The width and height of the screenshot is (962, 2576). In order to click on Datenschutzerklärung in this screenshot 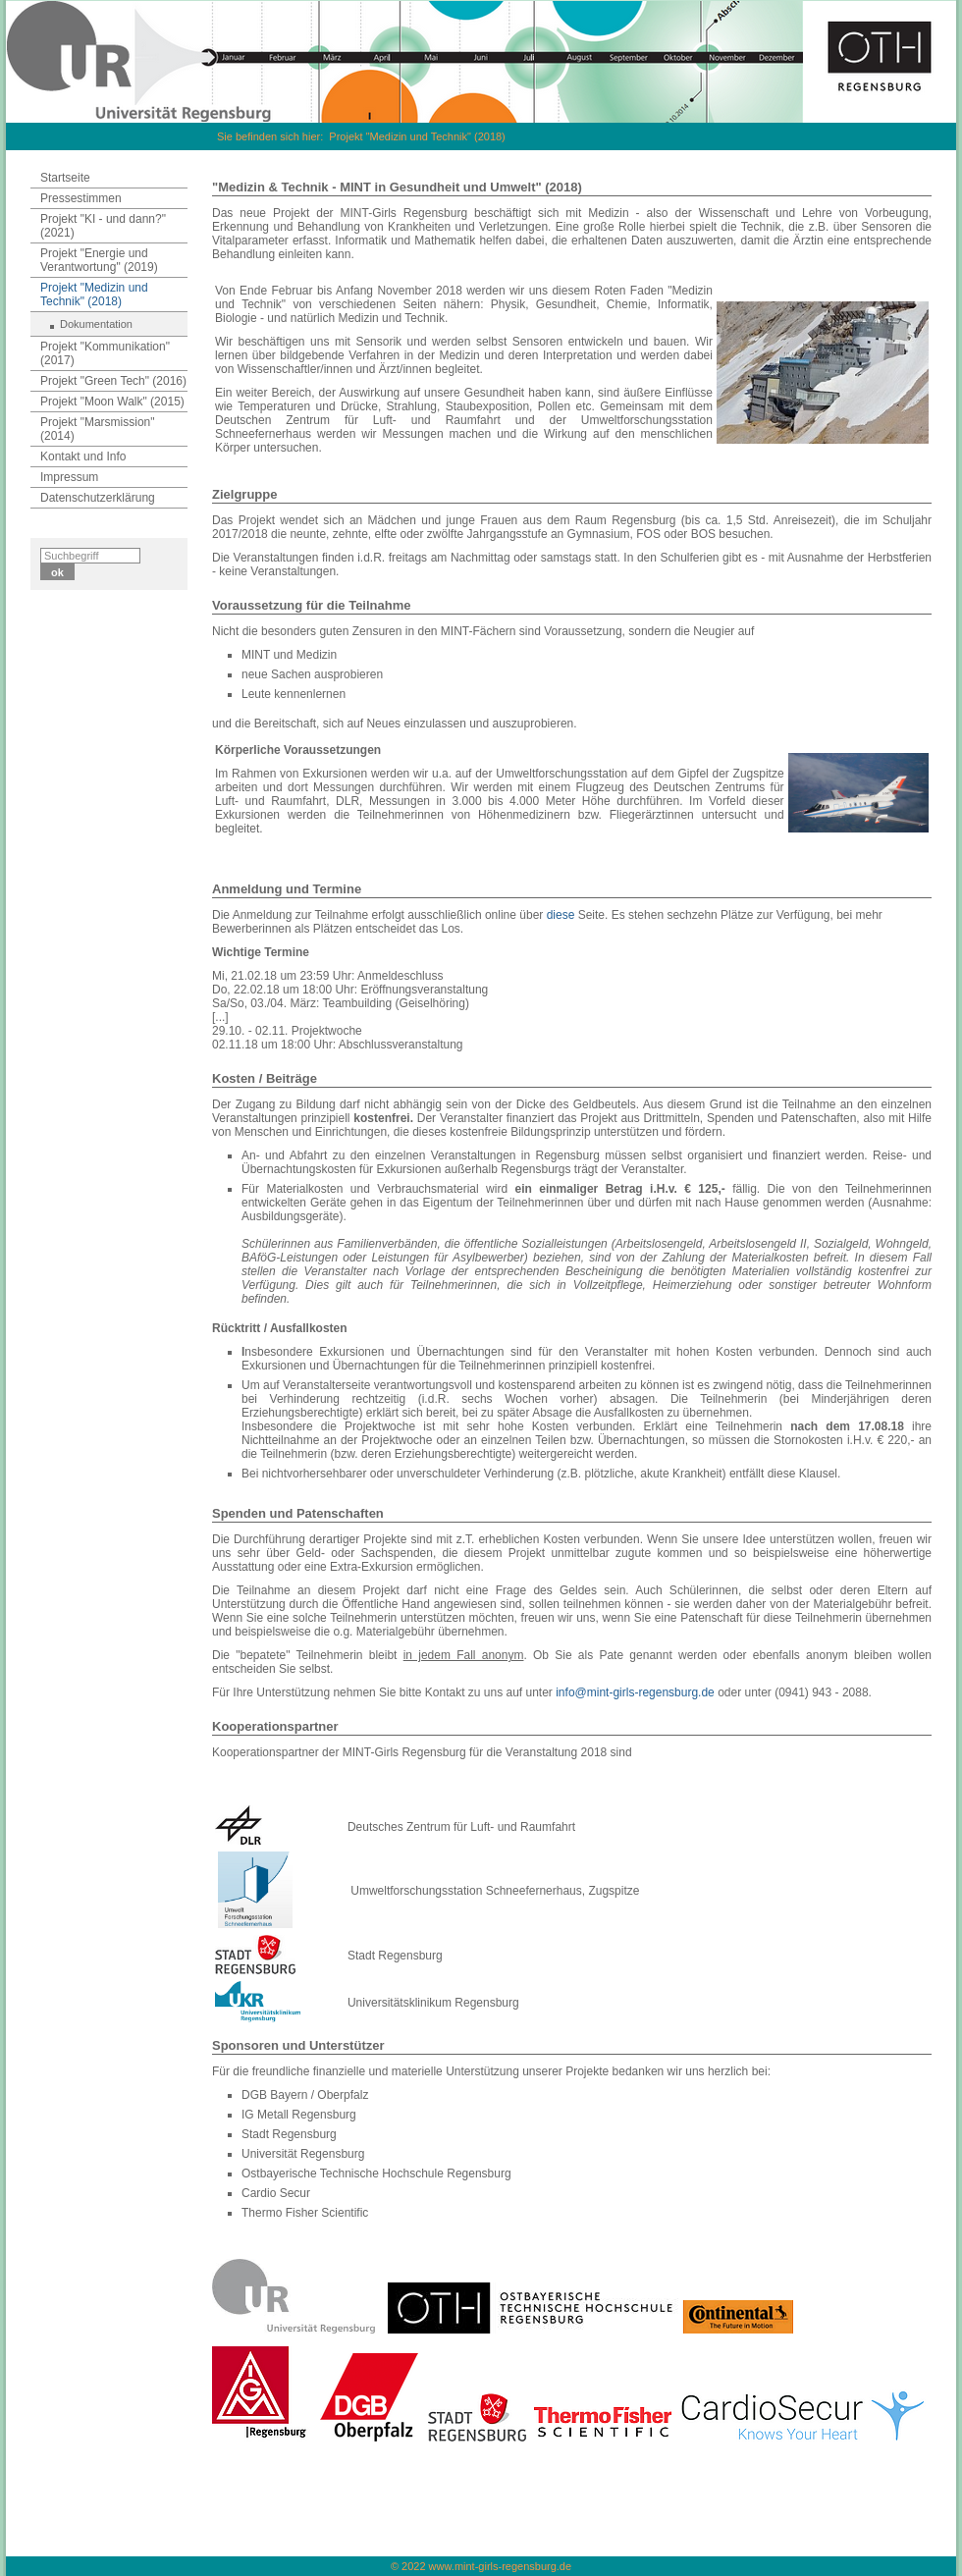, I will do `click(97, 498)`.